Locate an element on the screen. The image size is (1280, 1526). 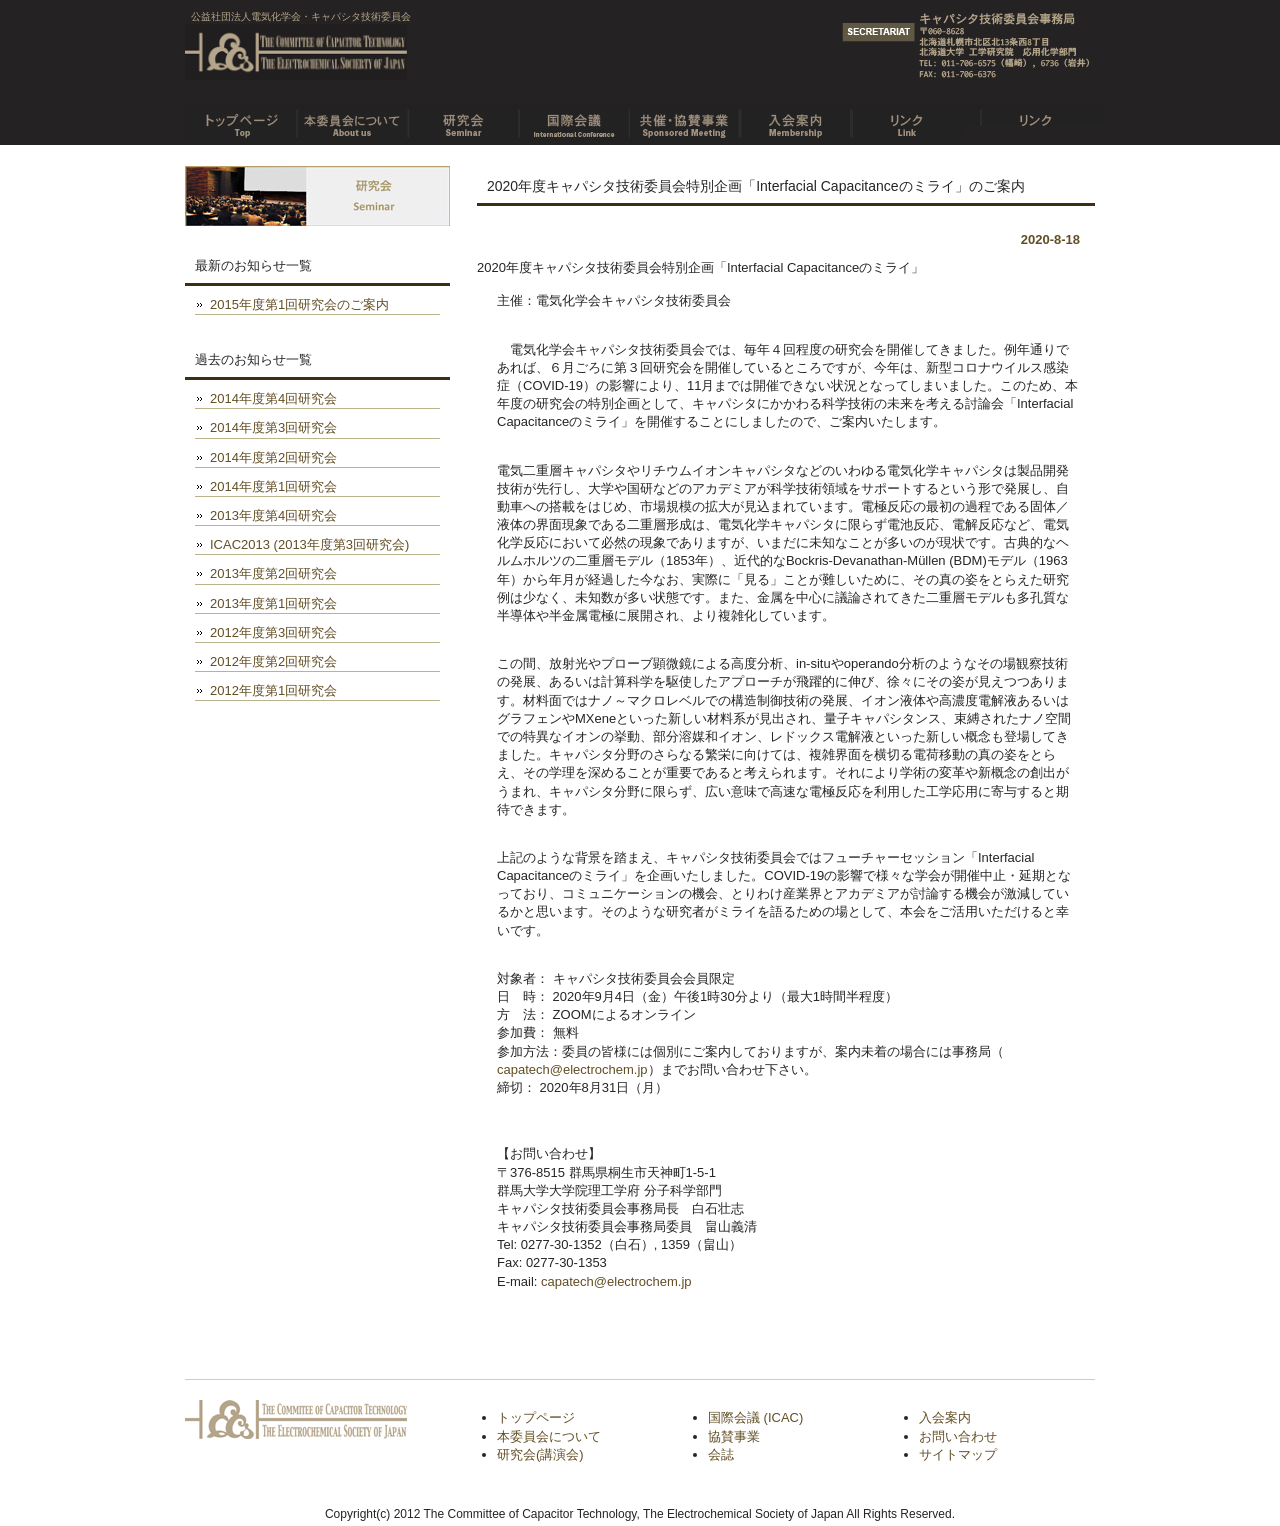
2014年度第2回研究会 is located at coordinates (273, 457).